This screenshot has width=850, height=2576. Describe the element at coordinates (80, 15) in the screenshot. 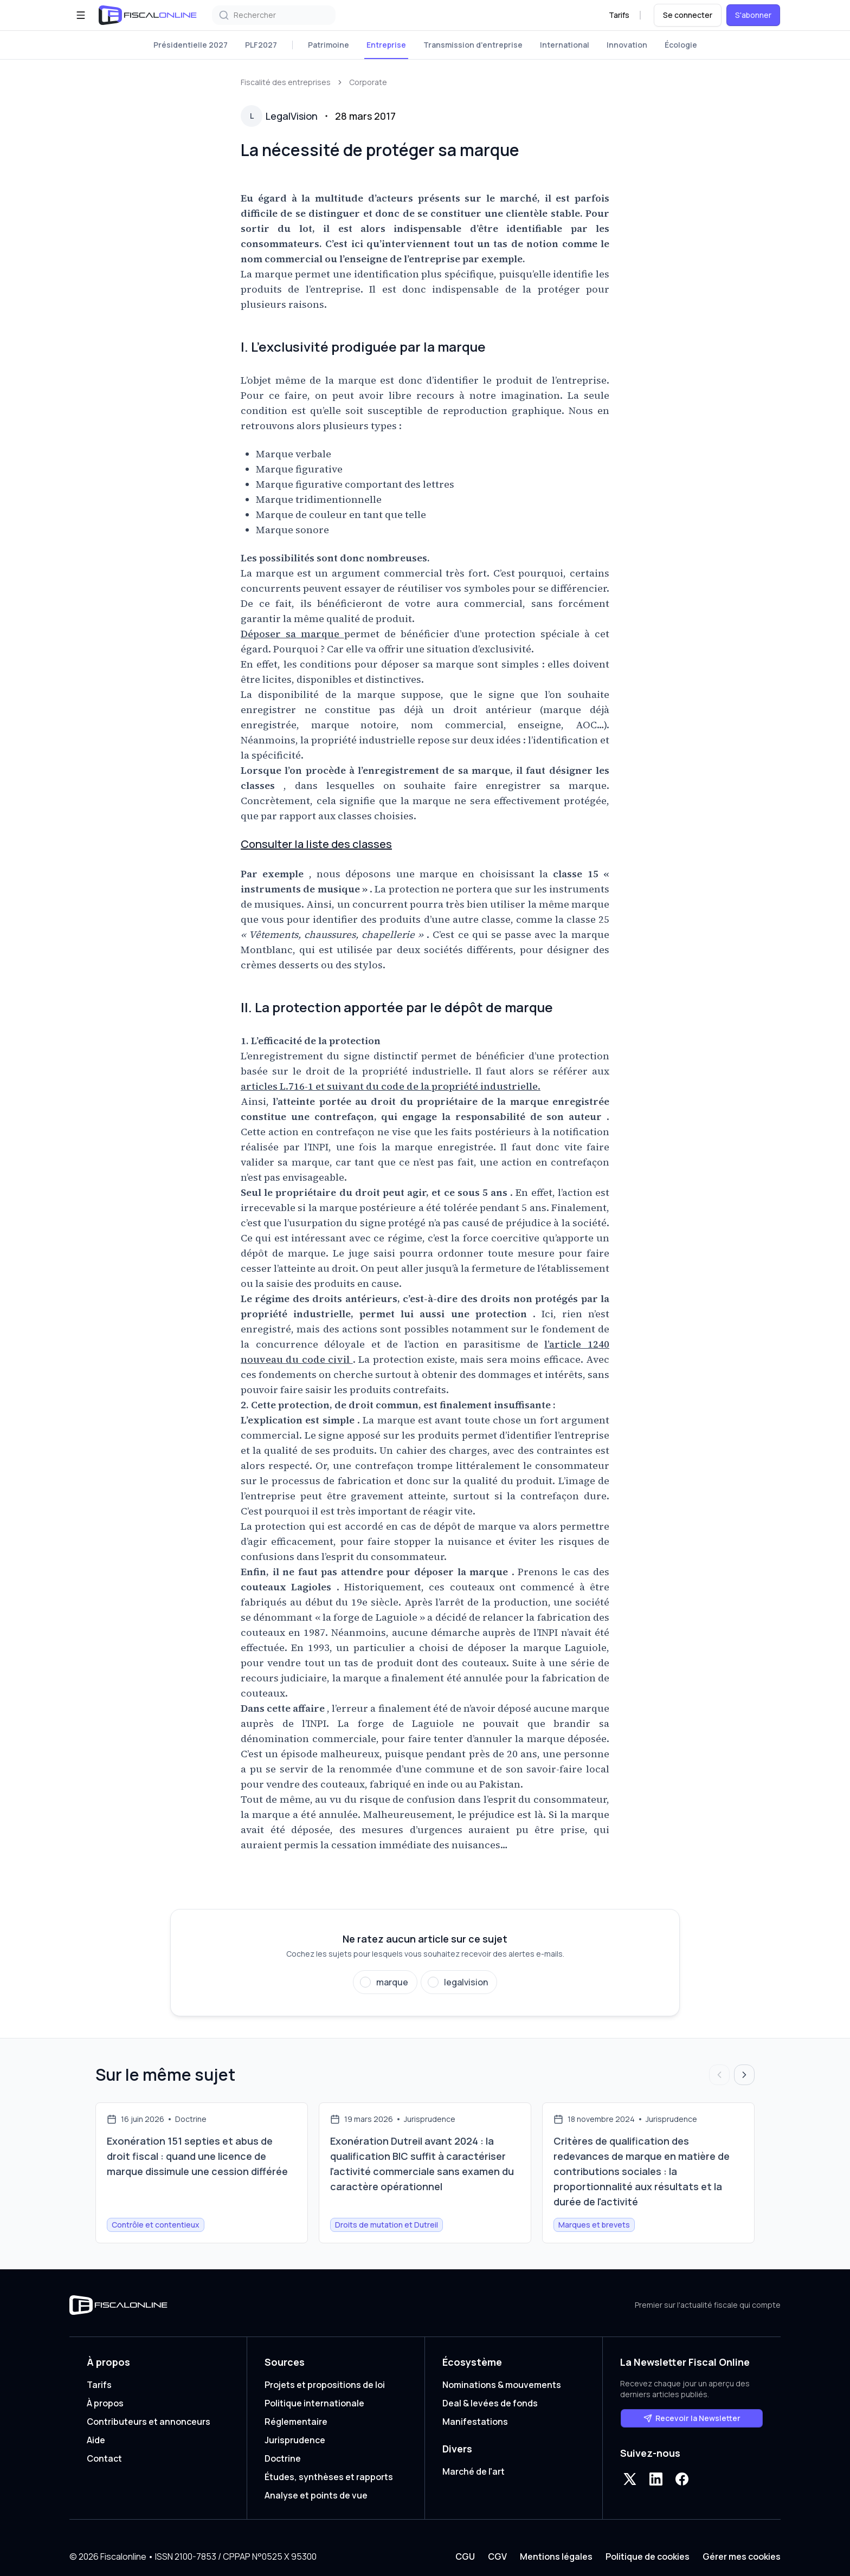

I see `[Ouvrir le menu]` at that location.